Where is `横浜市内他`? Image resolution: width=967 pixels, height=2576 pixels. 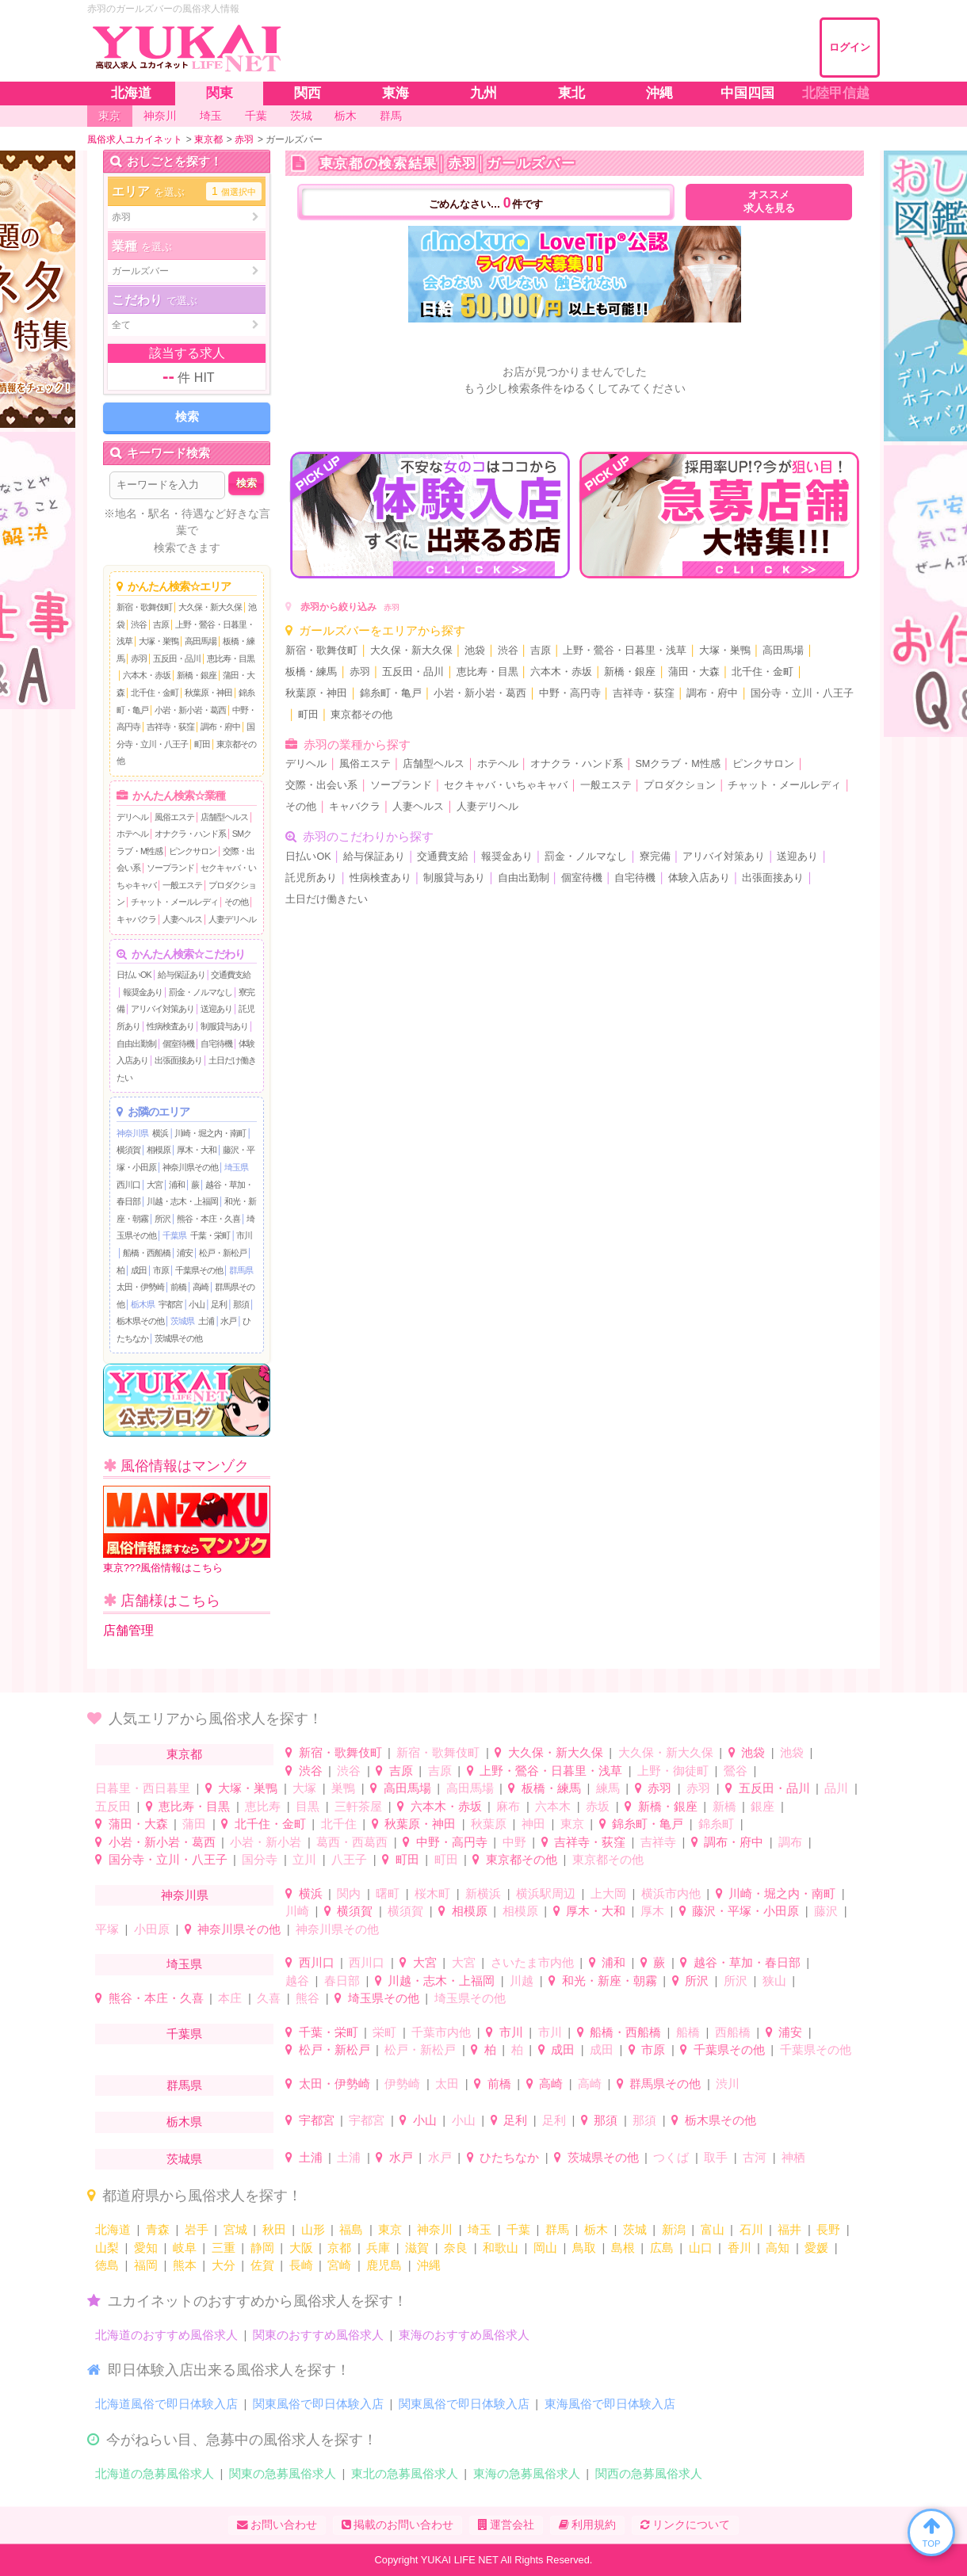 横浜市内他 is located at coordinates (671, 1893).